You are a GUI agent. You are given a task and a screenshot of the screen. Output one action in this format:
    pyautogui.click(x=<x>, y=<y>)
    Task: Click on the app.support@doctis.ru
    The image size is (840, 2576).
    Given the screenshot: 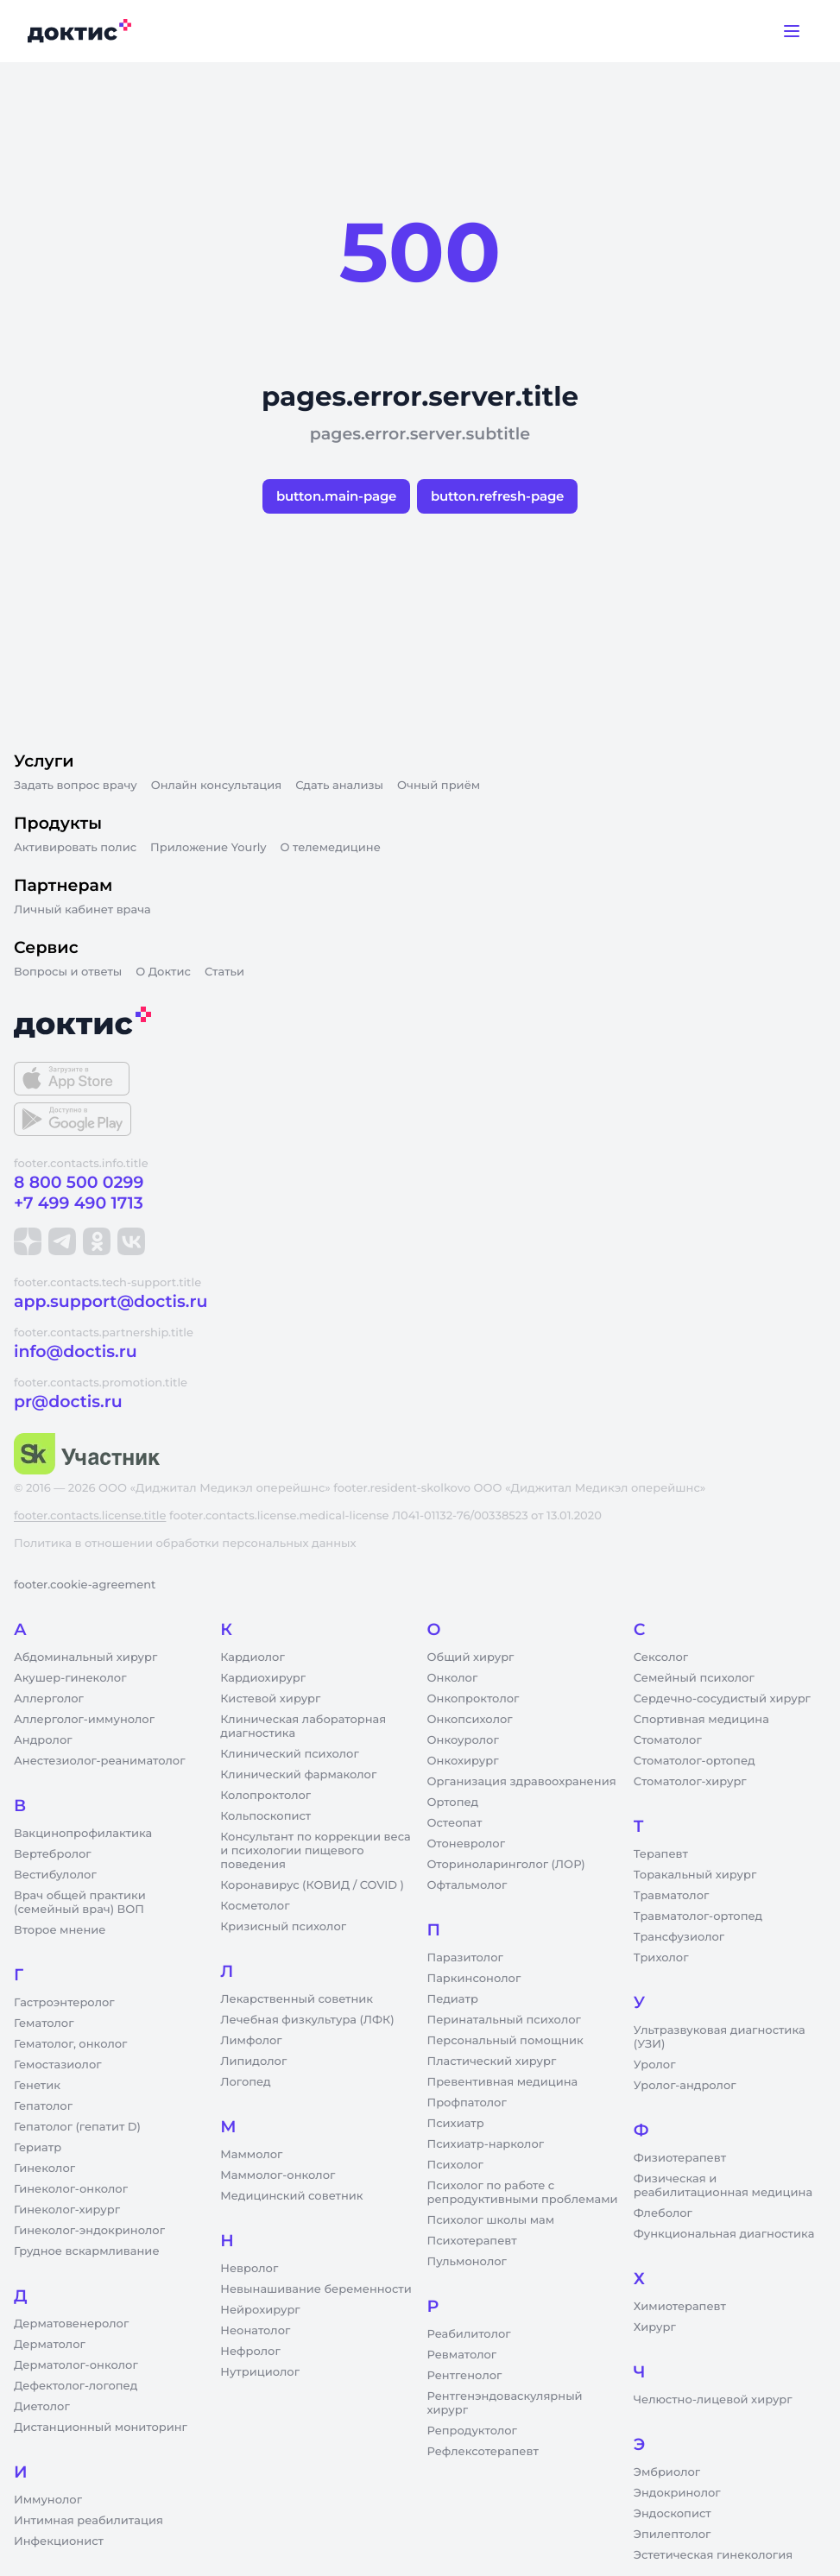 What is the action you would take?
    pyautogui.click(x=110, y=1301)
    